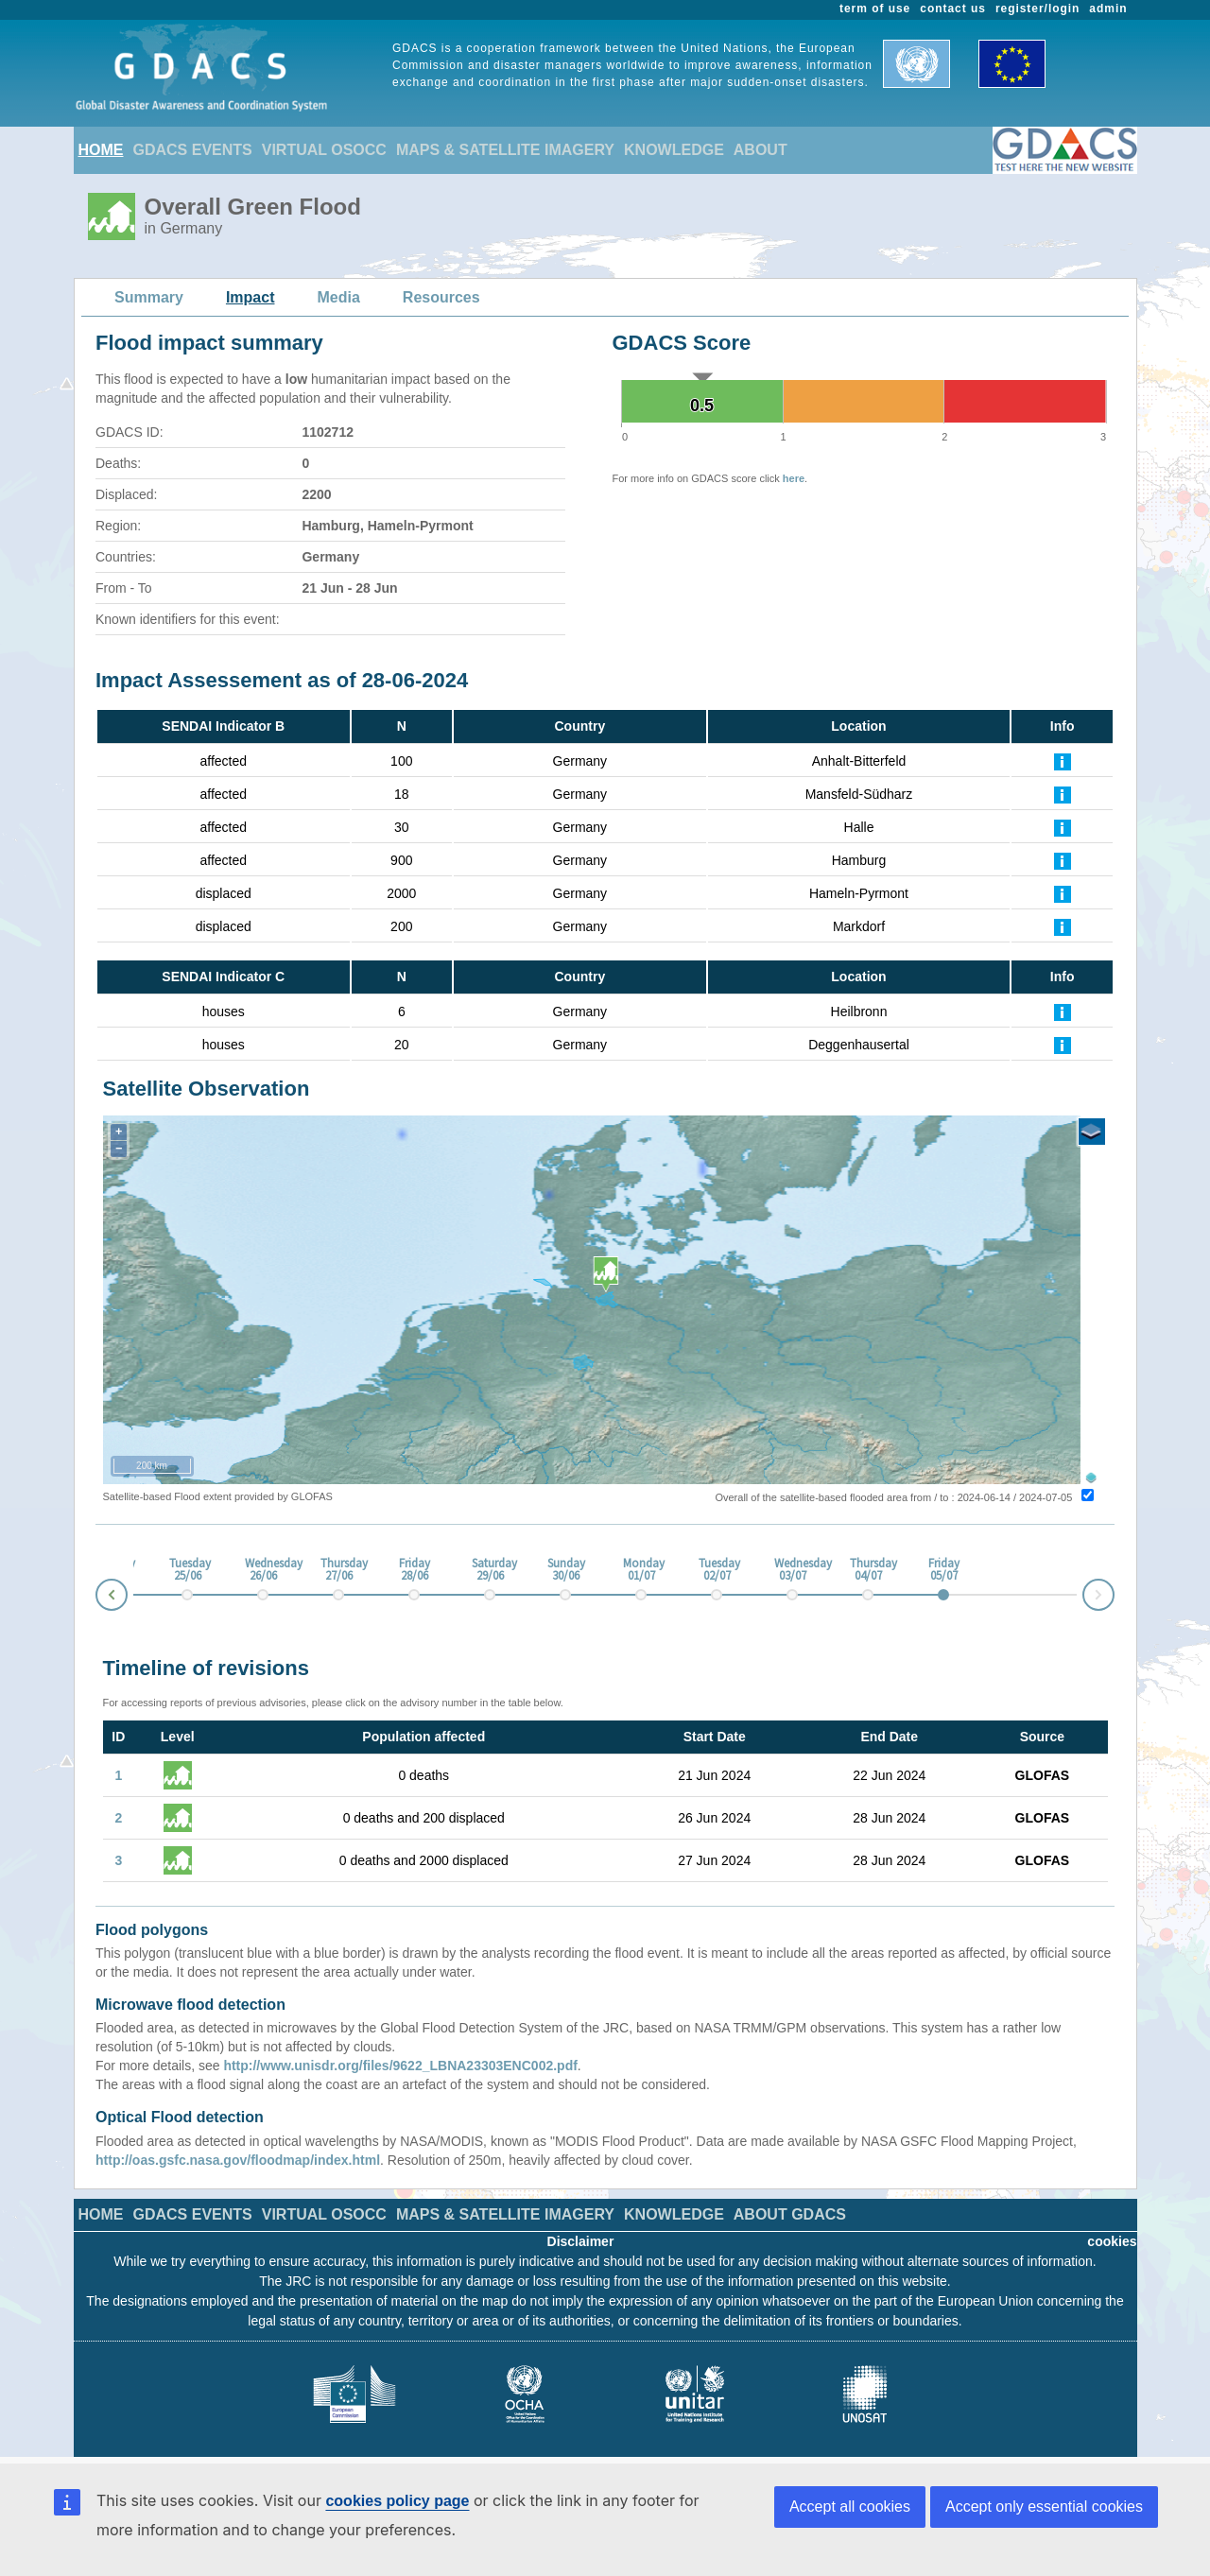  What do you see at coordinates (868, 1570) in the screenshot?
I see `Thursday 04/07` at bounding box center [868, 1570].